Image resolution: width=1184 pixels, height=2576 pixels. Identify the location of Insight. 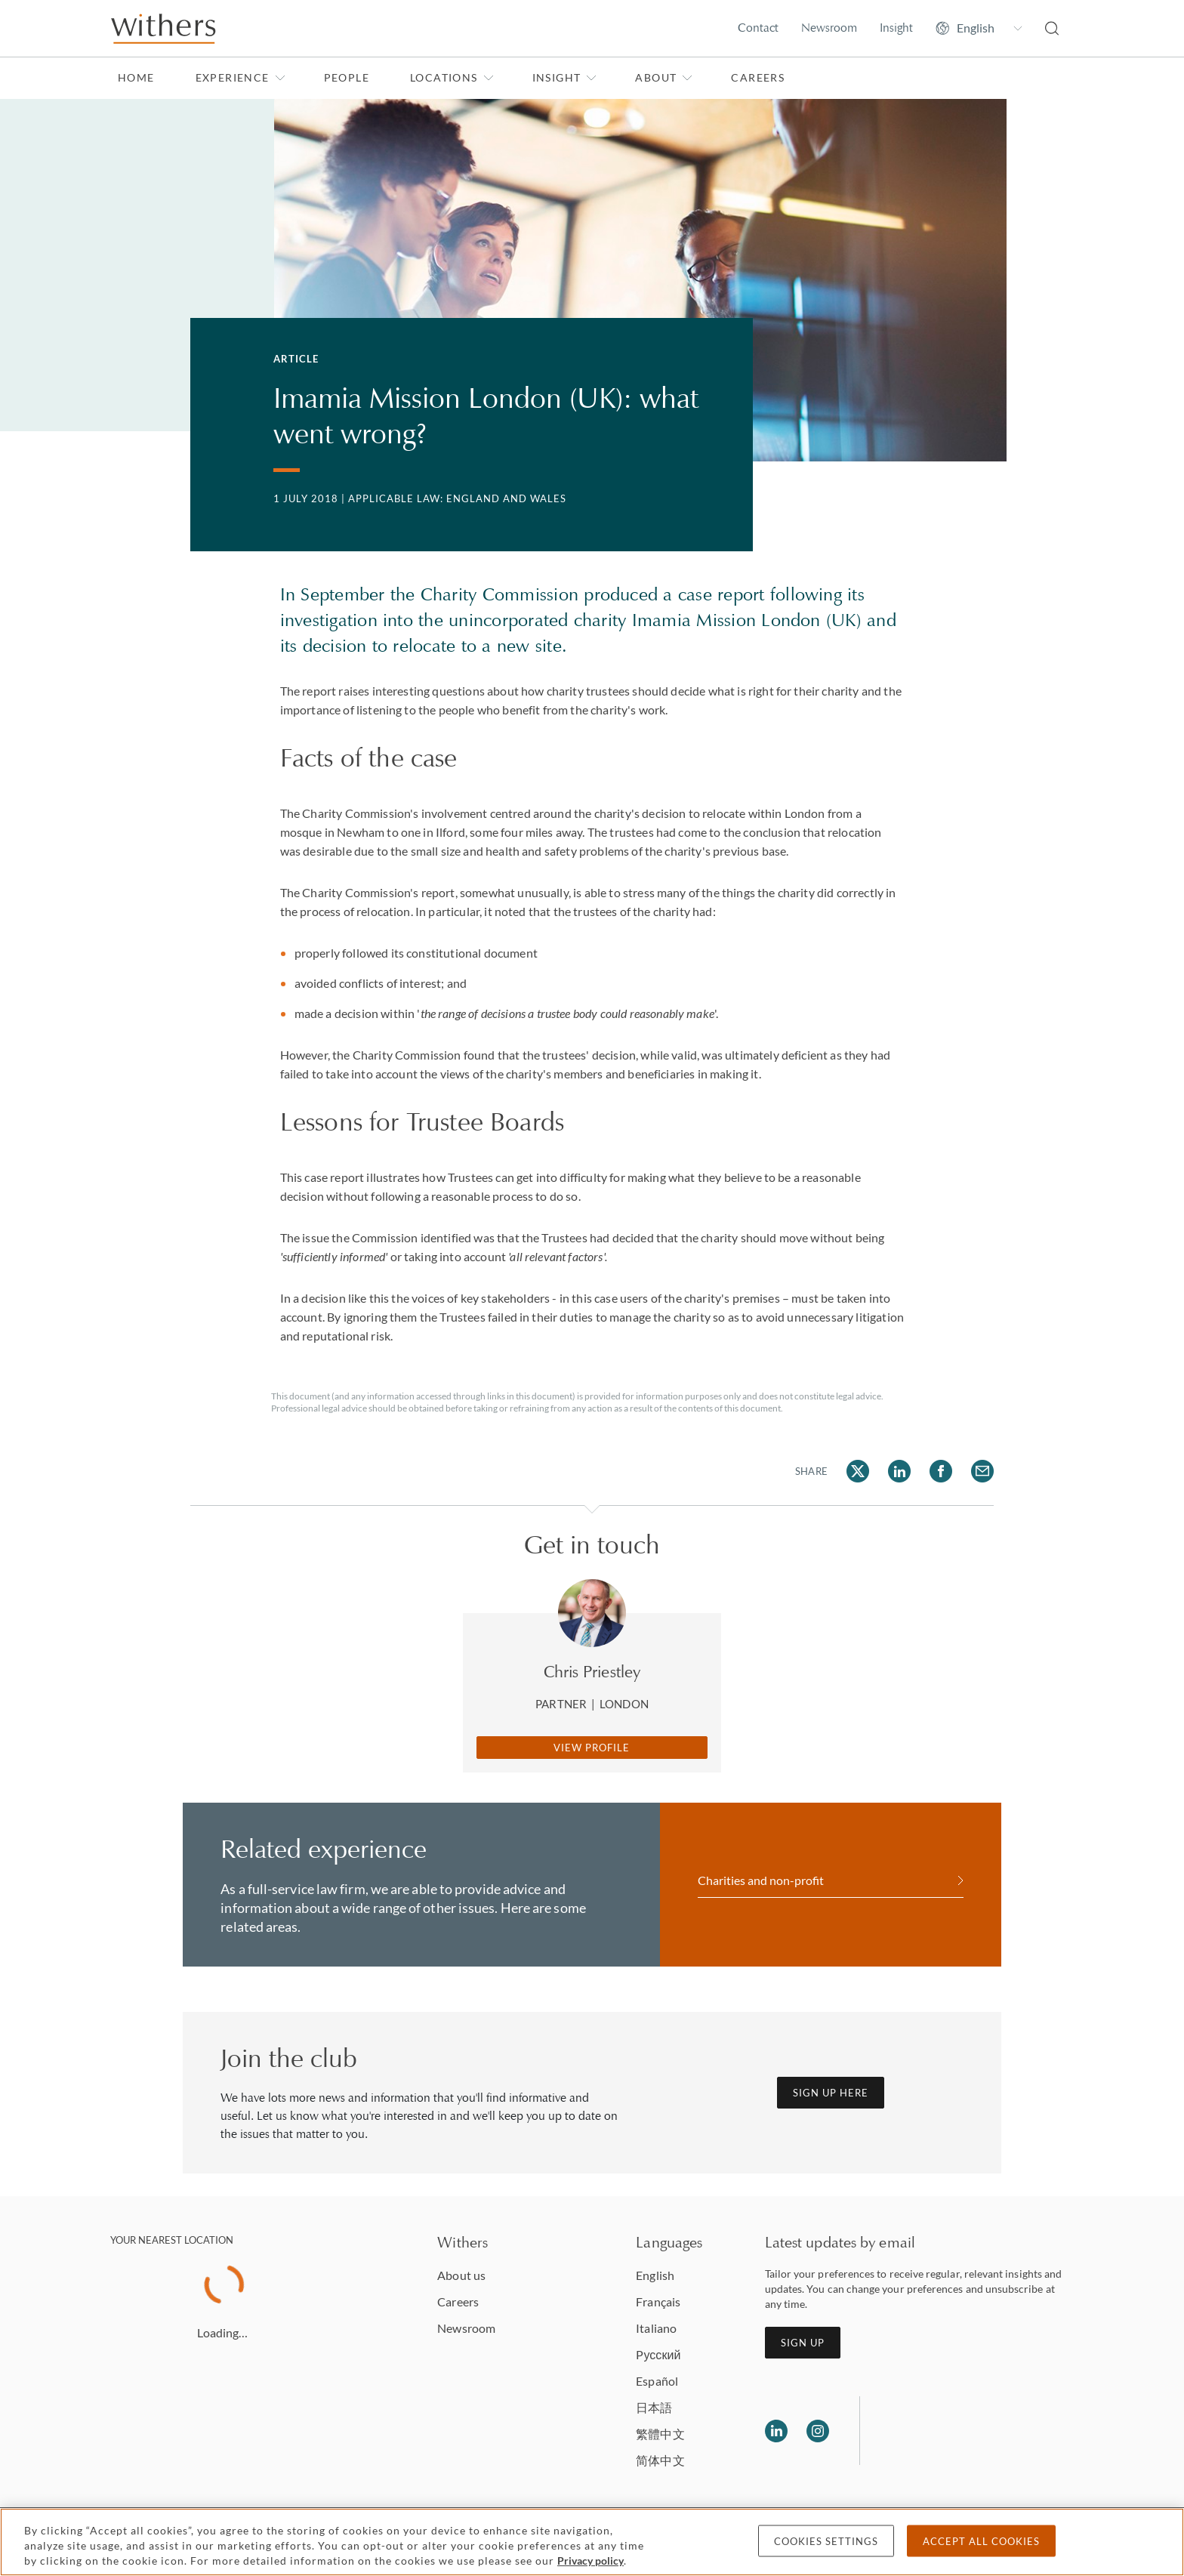
(896, 27).